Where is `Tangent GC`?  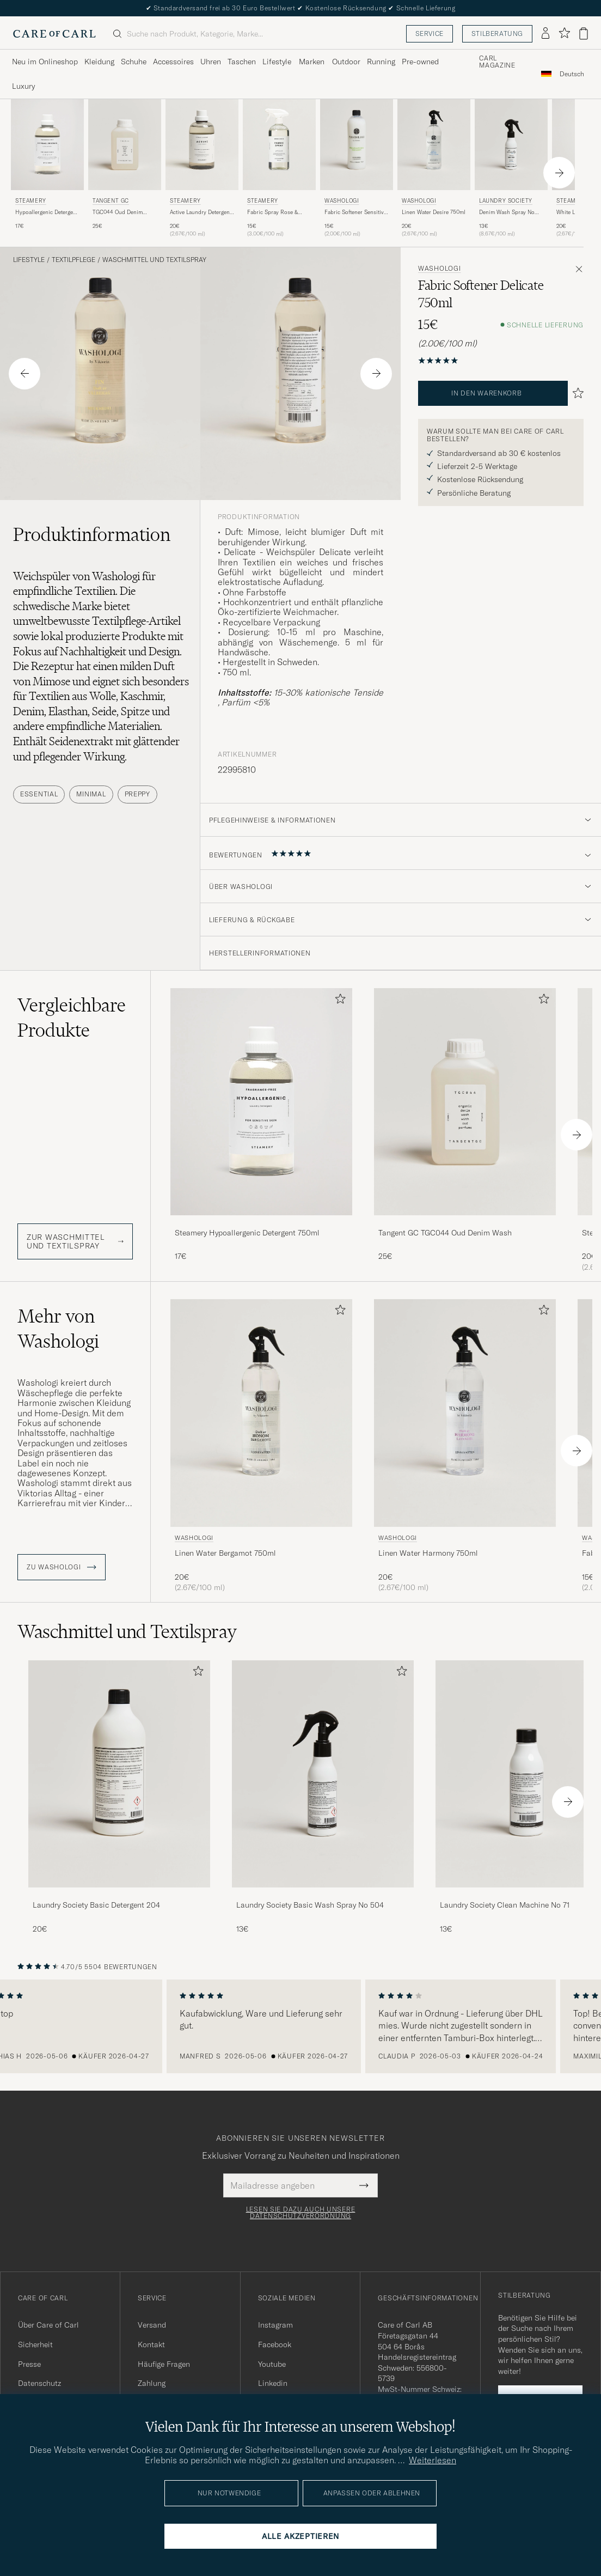
Tangent GC is located at coordinates (111, 200).